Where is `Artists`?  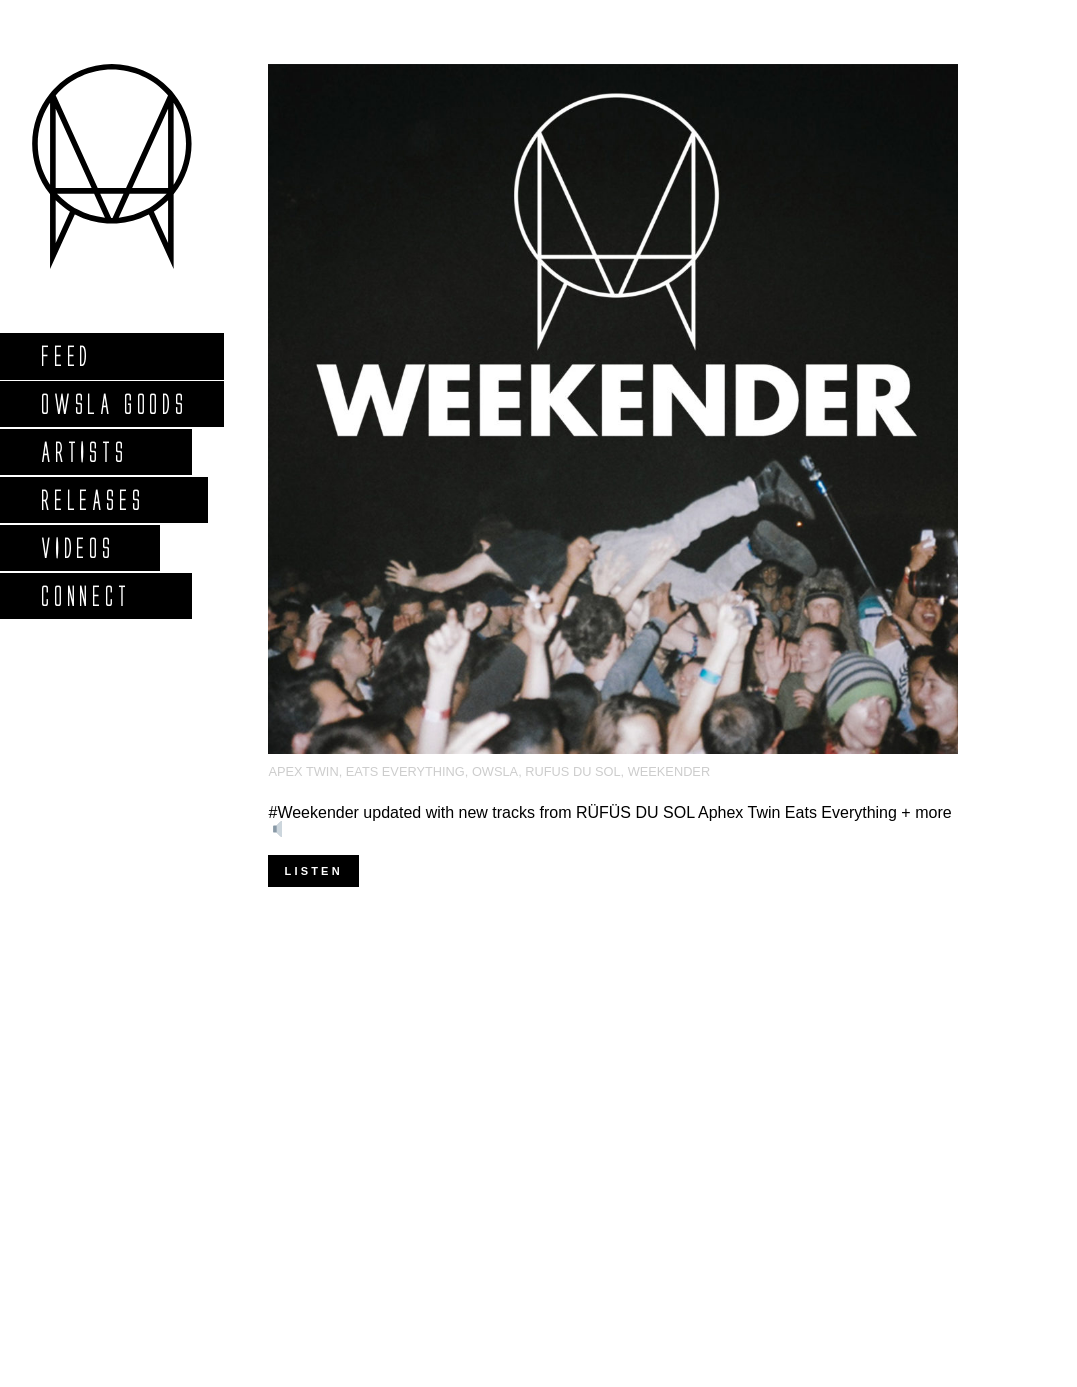
Artists is located at coordinates (83, 451).